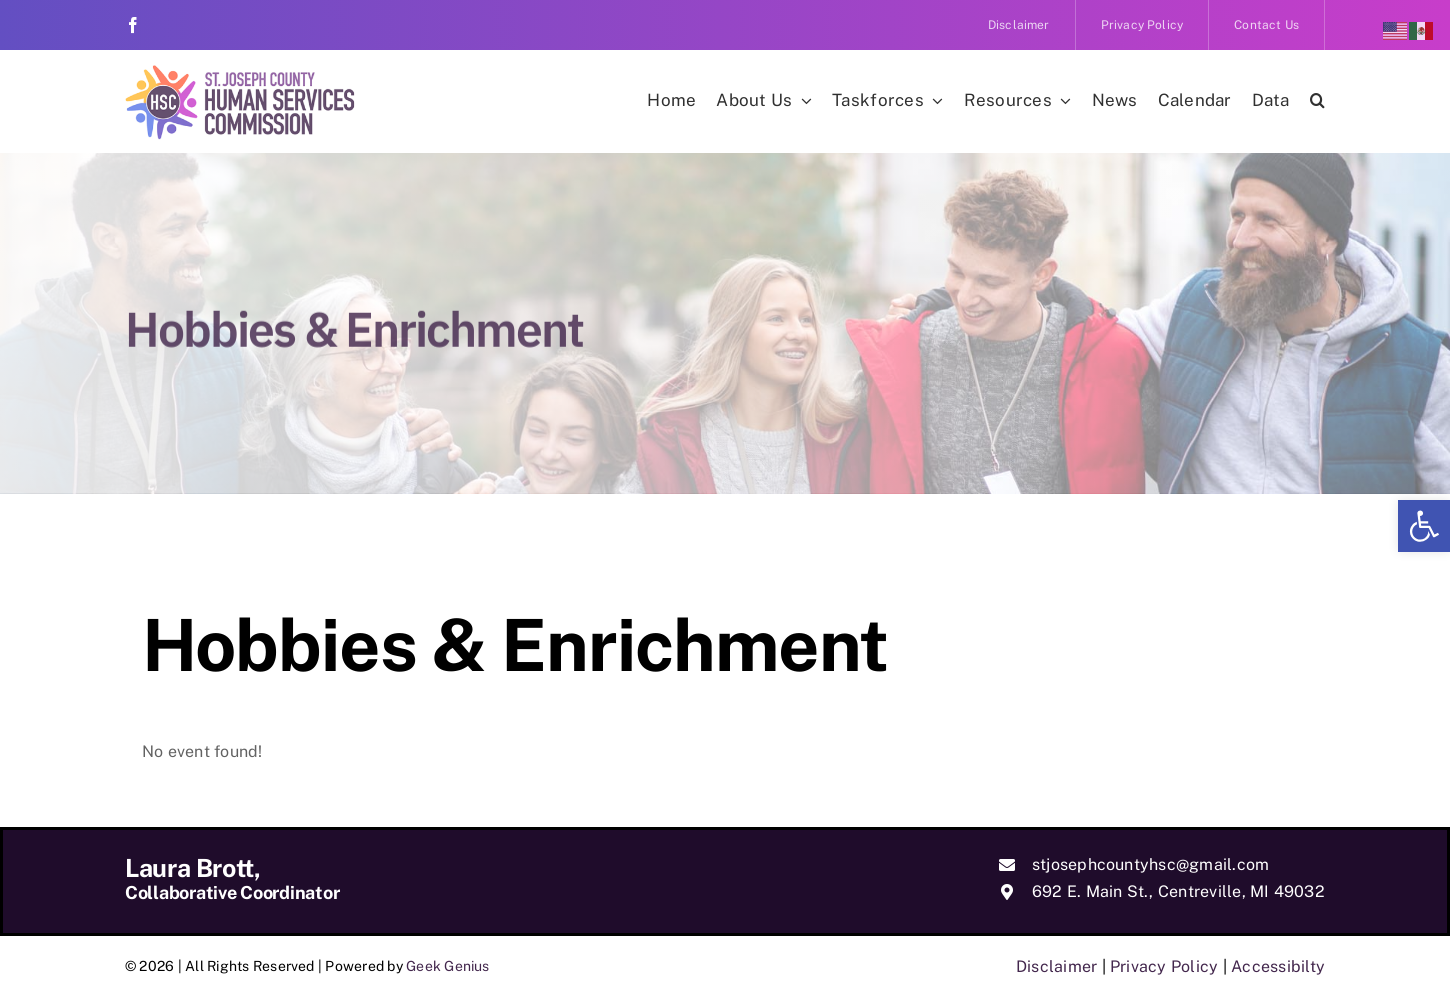  I want to click on Accessibilty [link], so click(1278, 966).